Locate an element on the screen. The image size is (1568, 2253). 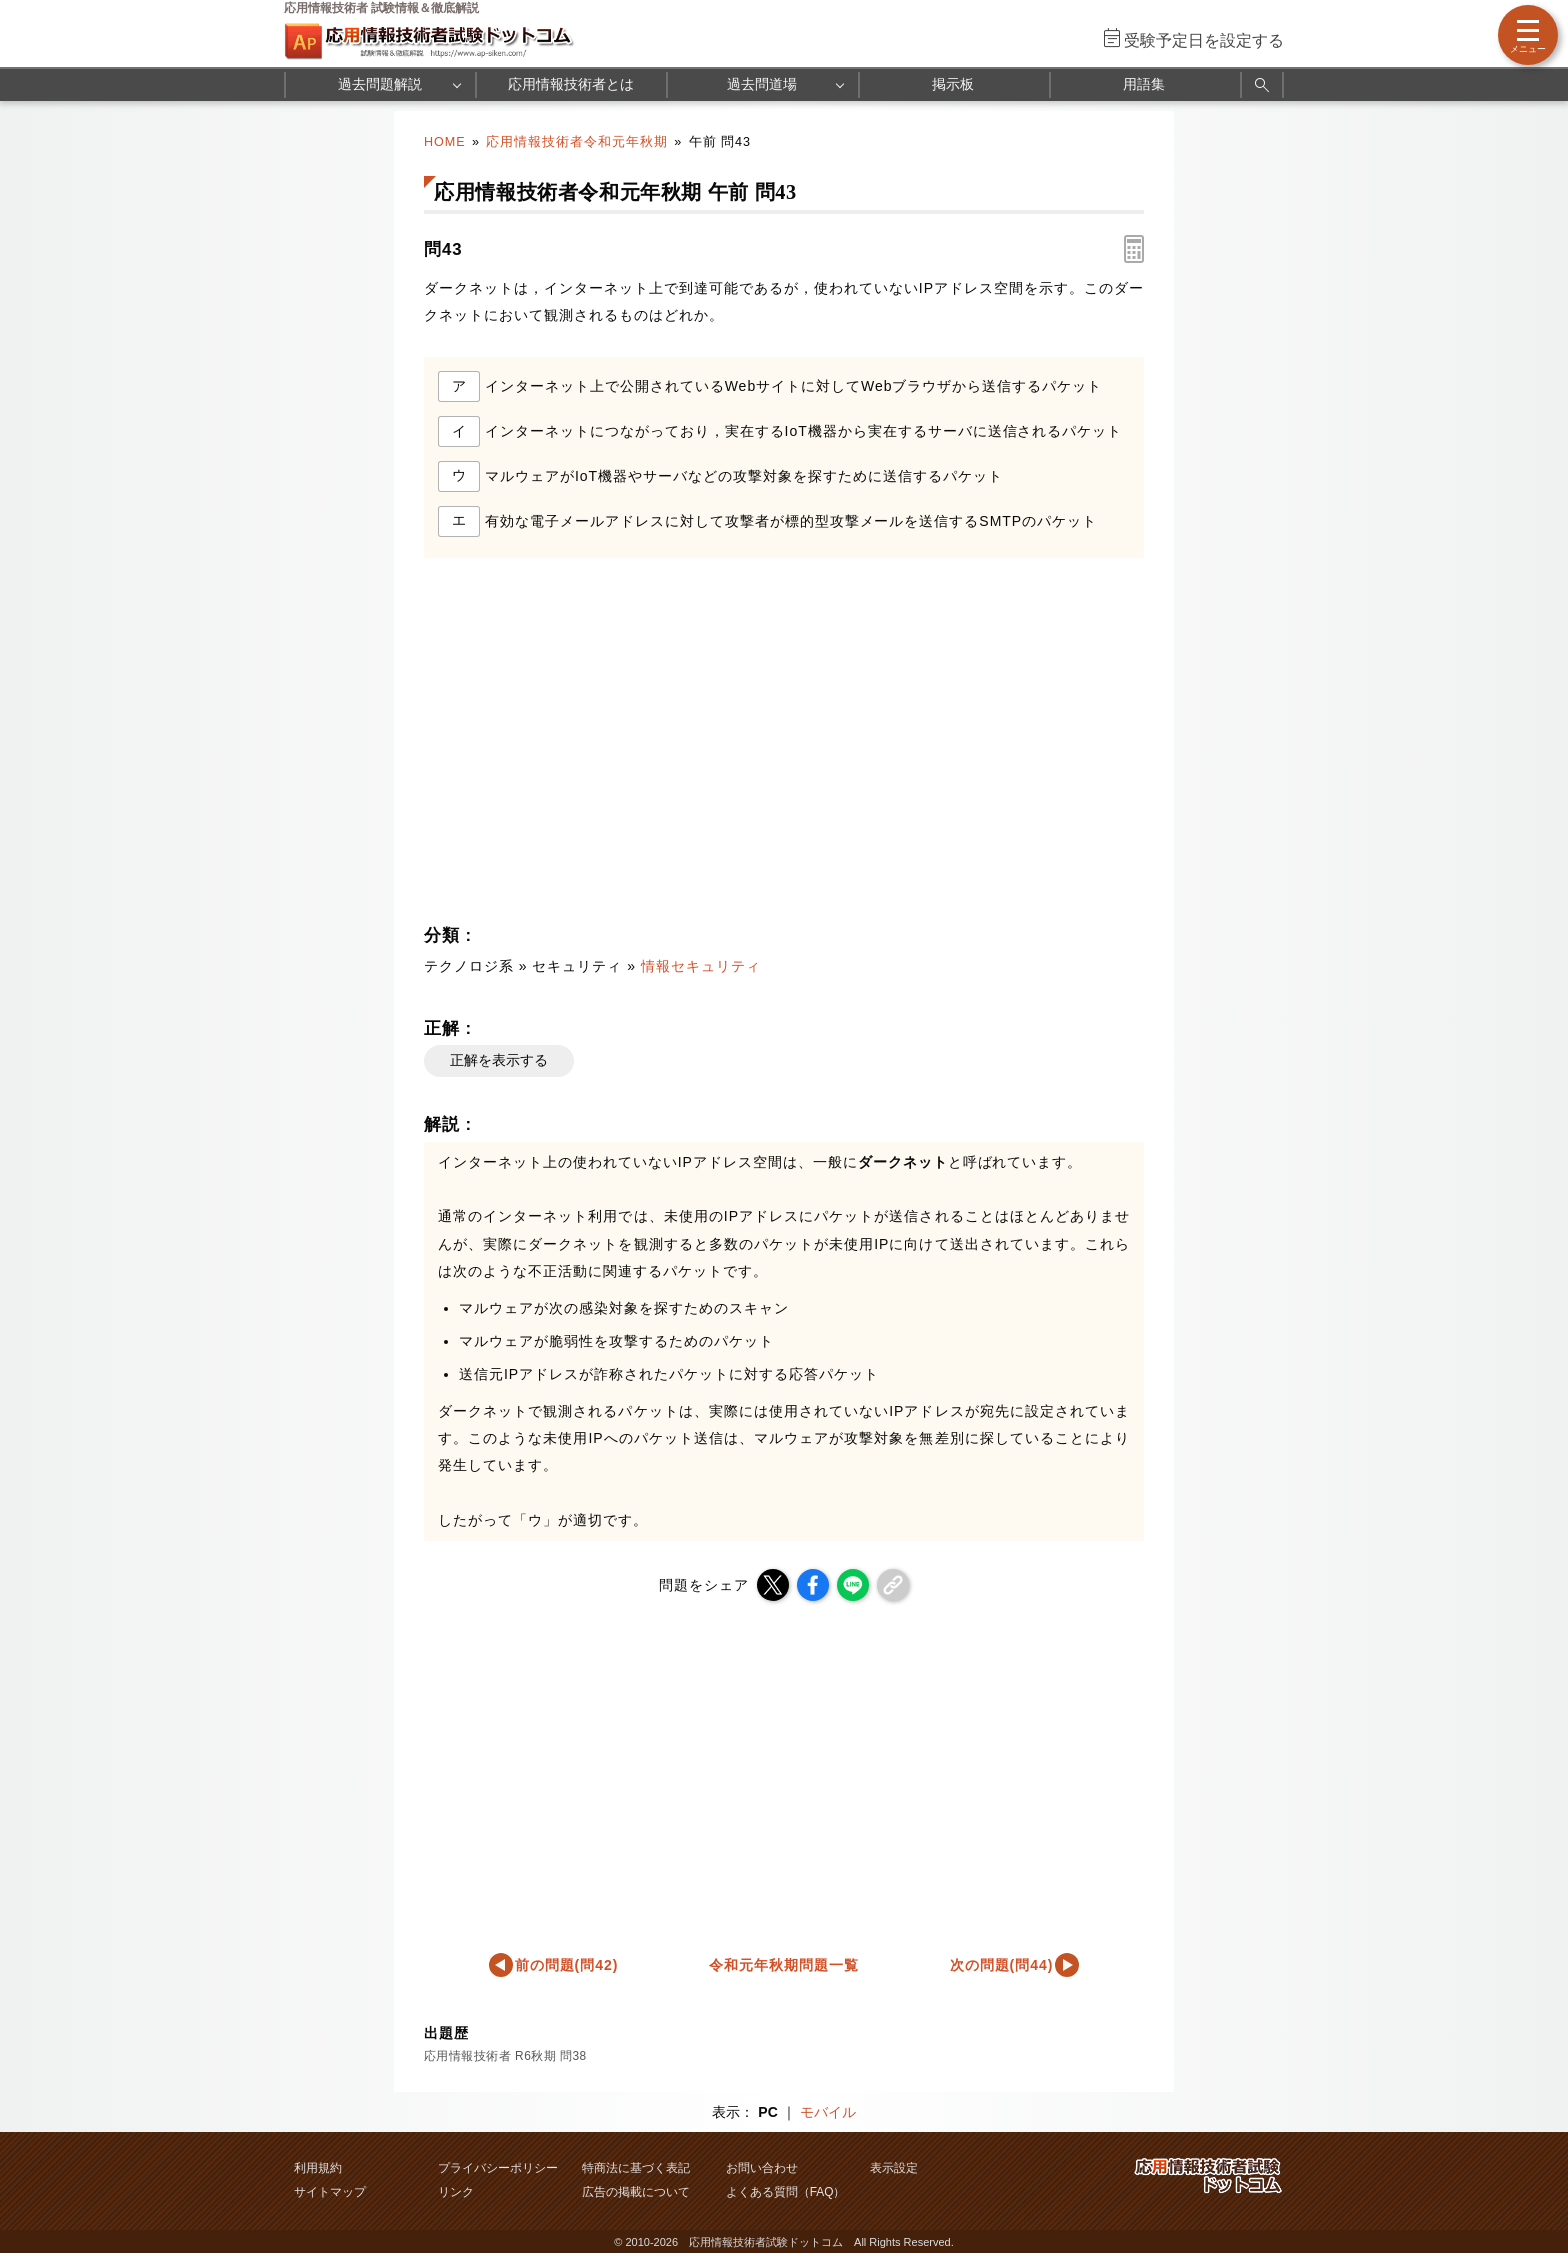
過去問題解説 is located at coordinates (380, 84).